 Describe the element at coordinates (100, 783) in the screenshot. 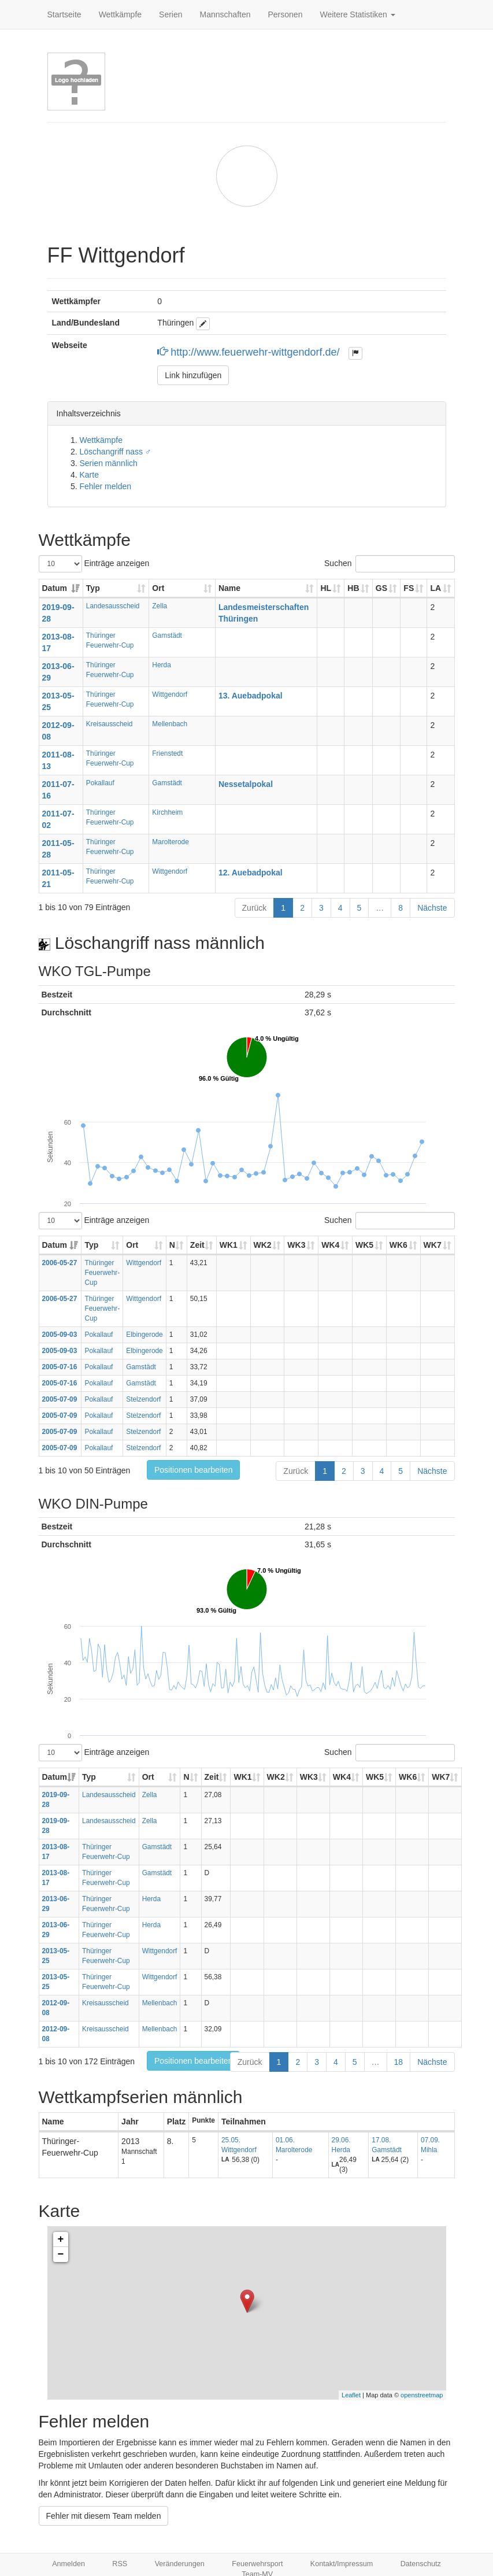

I see `Pokallauf` at that location.